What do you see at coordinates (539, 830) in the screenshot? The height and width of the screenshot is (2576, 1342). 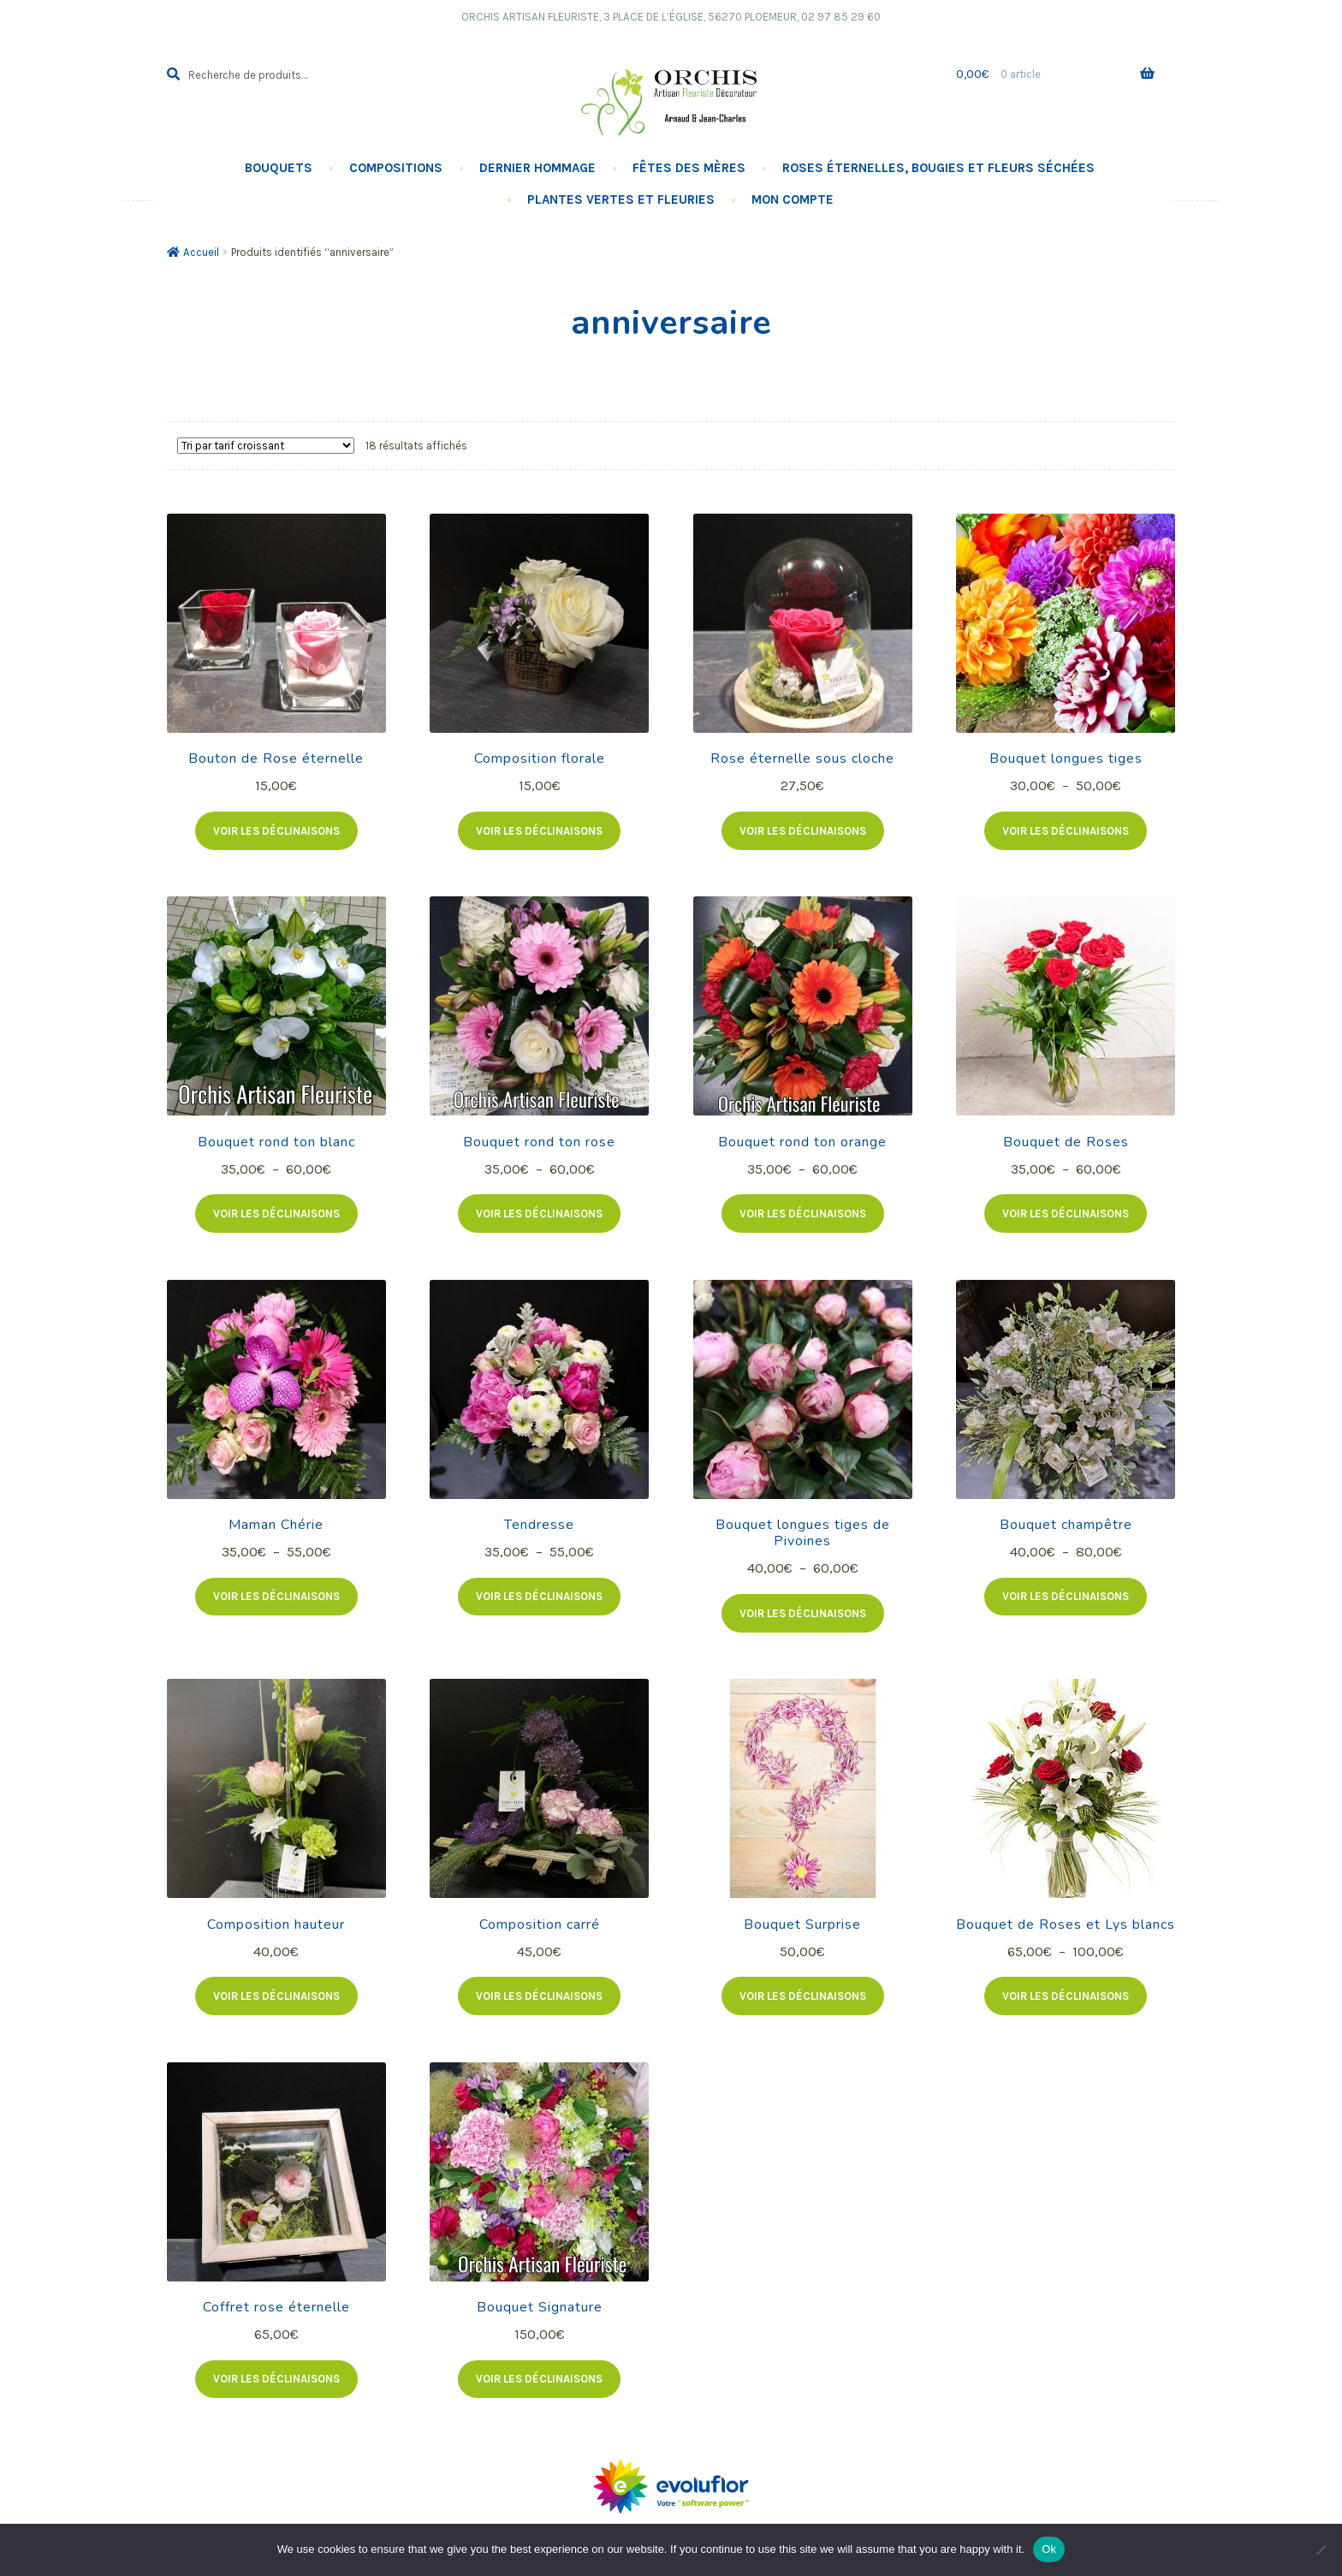 I see `Voir les déclinaisons [Ajouter au panier : “Composition florale”]` at bounding box center [539, 830].